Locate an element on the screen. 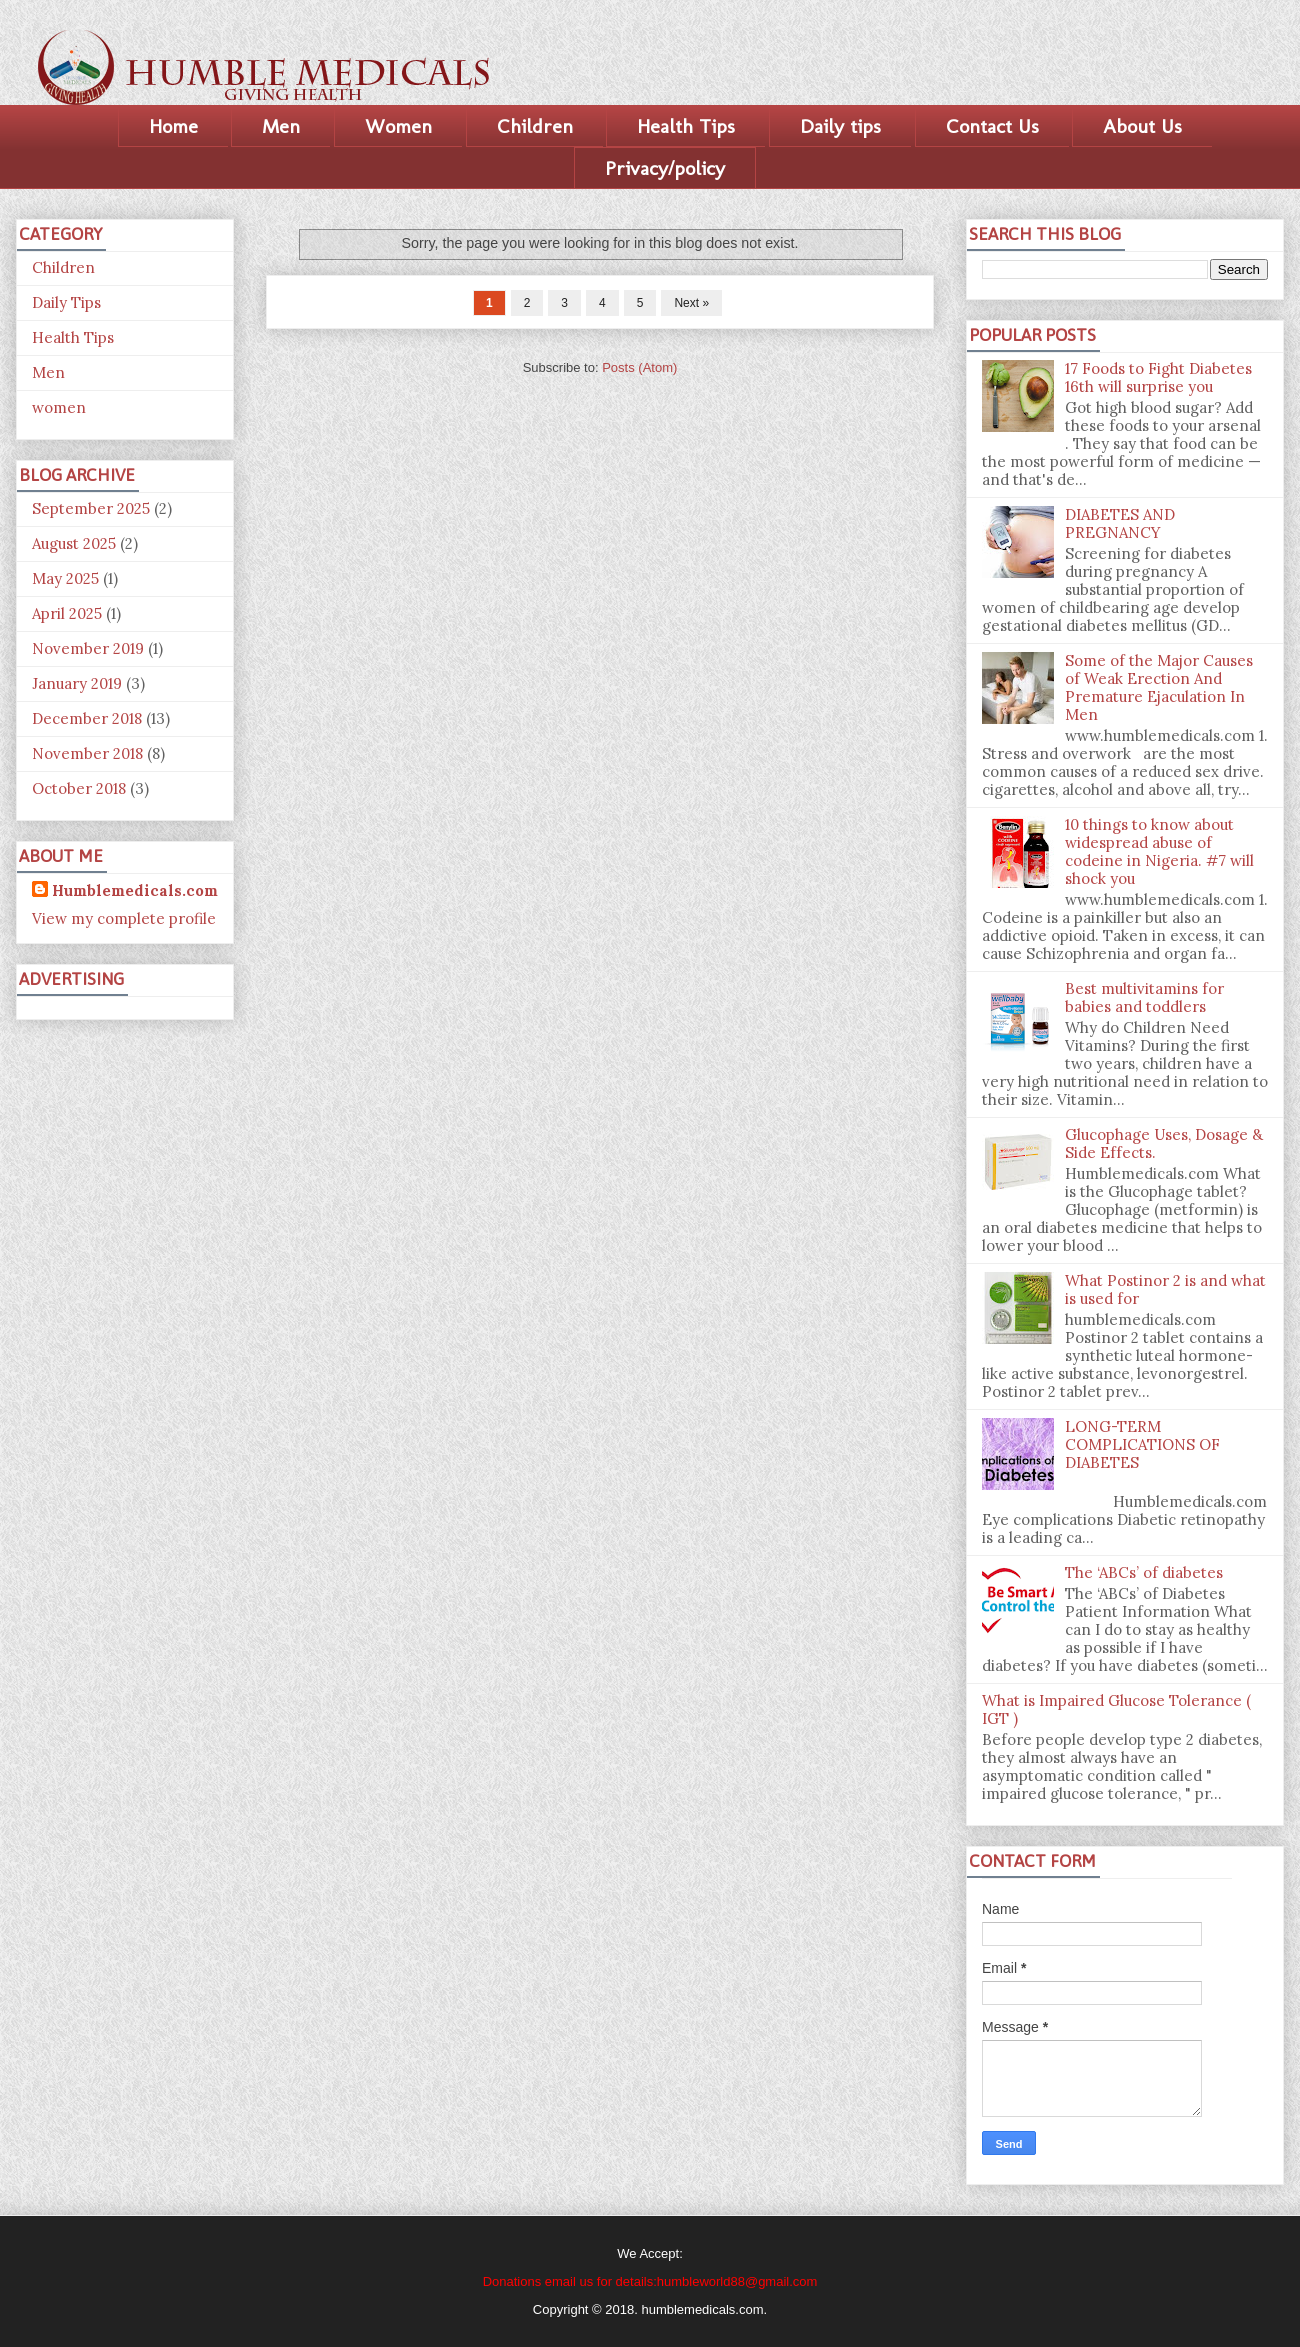  The ‘ABCs’ of diabetes is located at coordinates (1144, 1572).